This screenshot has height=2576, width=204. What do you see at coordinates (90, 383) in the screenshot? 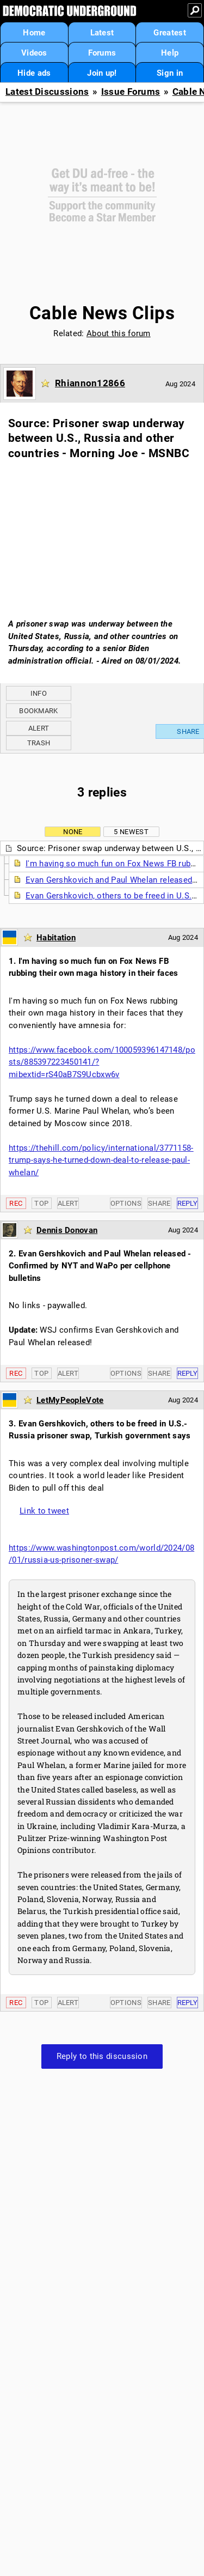
I see `Rhiannon12866` at bounding box center [90, 383].